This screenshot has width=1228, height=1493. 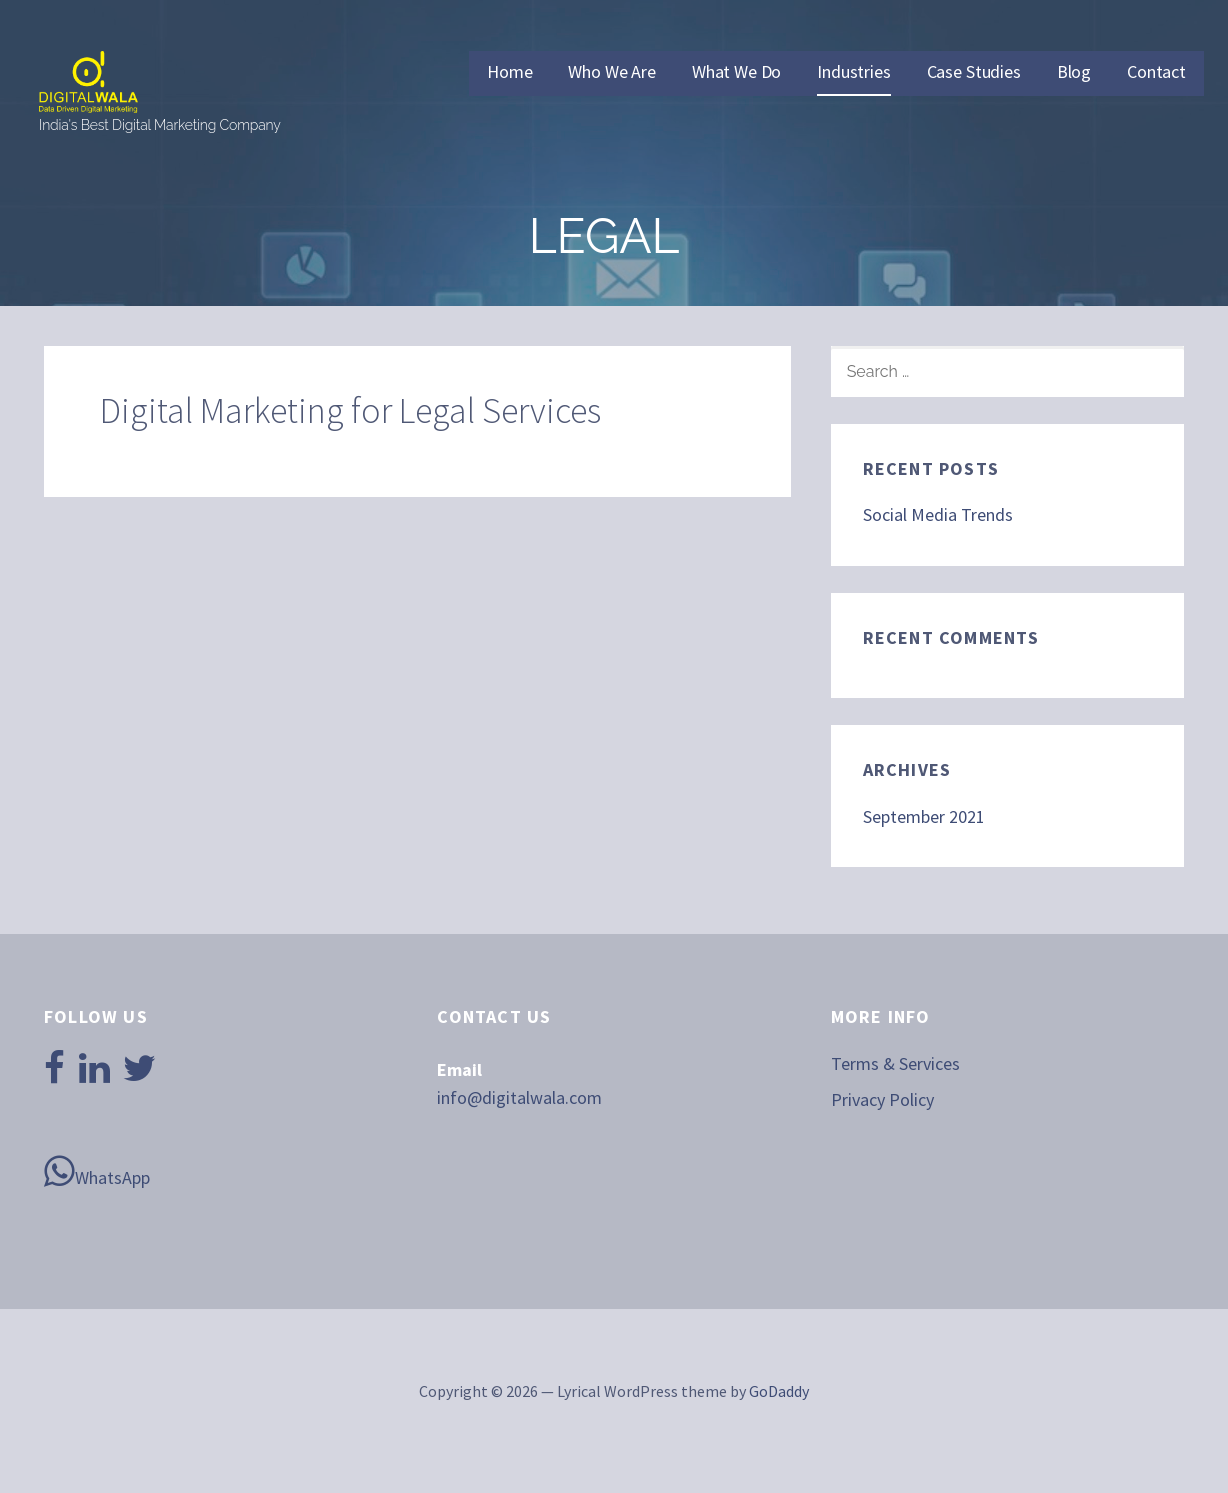 I want to click on Privacy Policy, so click(x=882, y=1099).